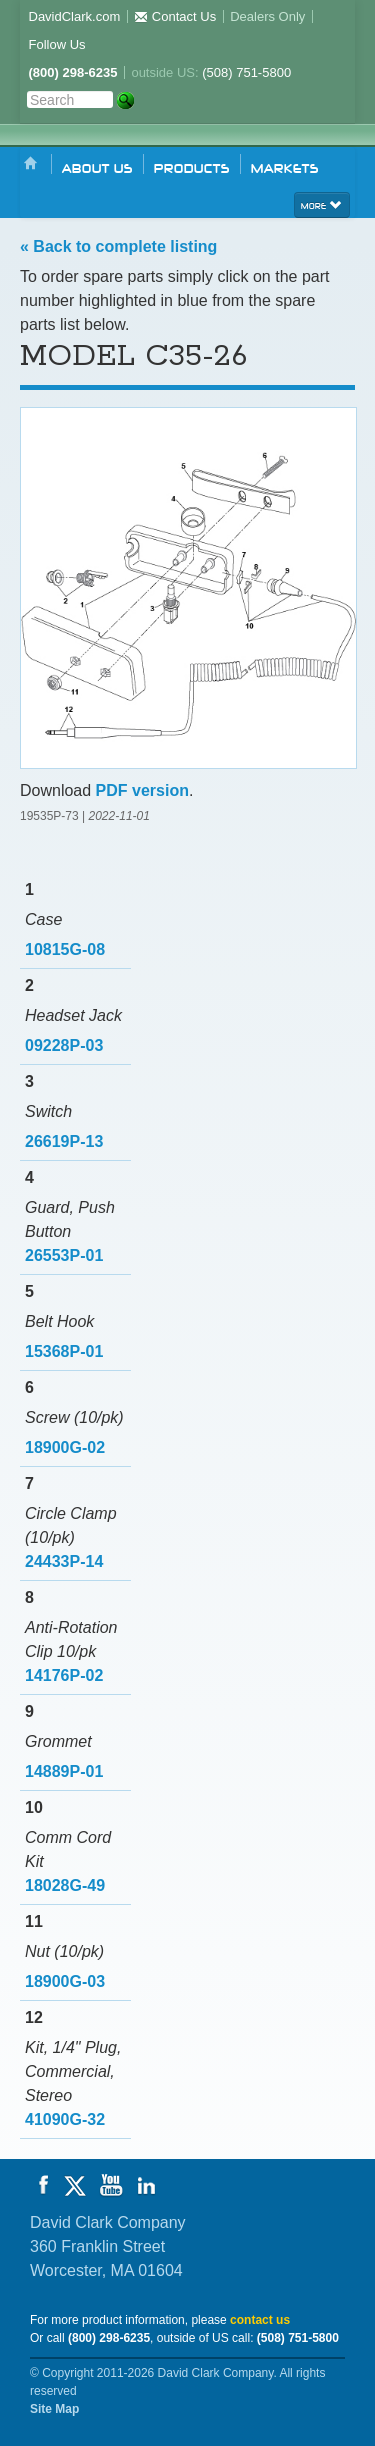 This screenshot has height=2446, width=375. What do you see at coordinates (75, 16) in the screenshot?
I see `DavidClark.com` at bounding box center [75, 16].